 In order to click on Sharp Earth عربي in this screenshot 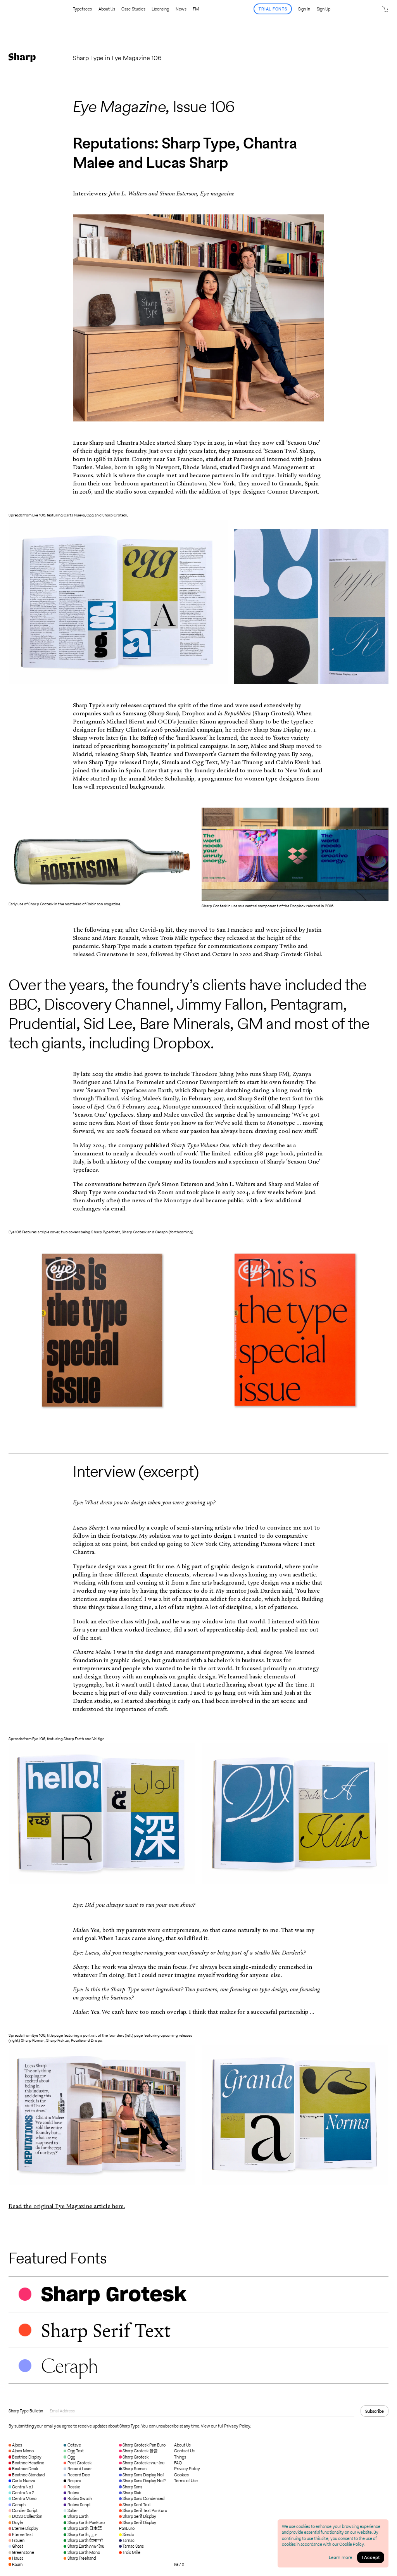, I will do `click(80, 2534)`.